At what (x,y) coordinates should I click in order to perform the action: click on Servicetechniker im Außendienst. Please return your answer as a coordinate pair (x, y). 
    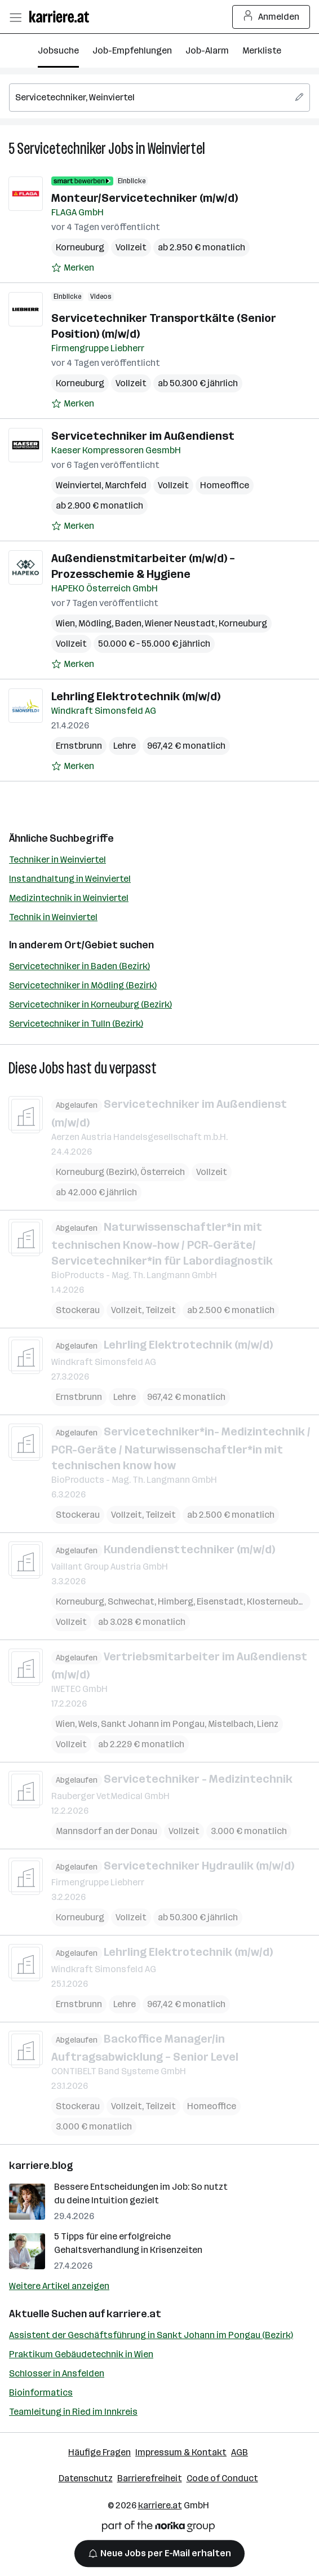
    Looking at the image, I should click on (142, 436).